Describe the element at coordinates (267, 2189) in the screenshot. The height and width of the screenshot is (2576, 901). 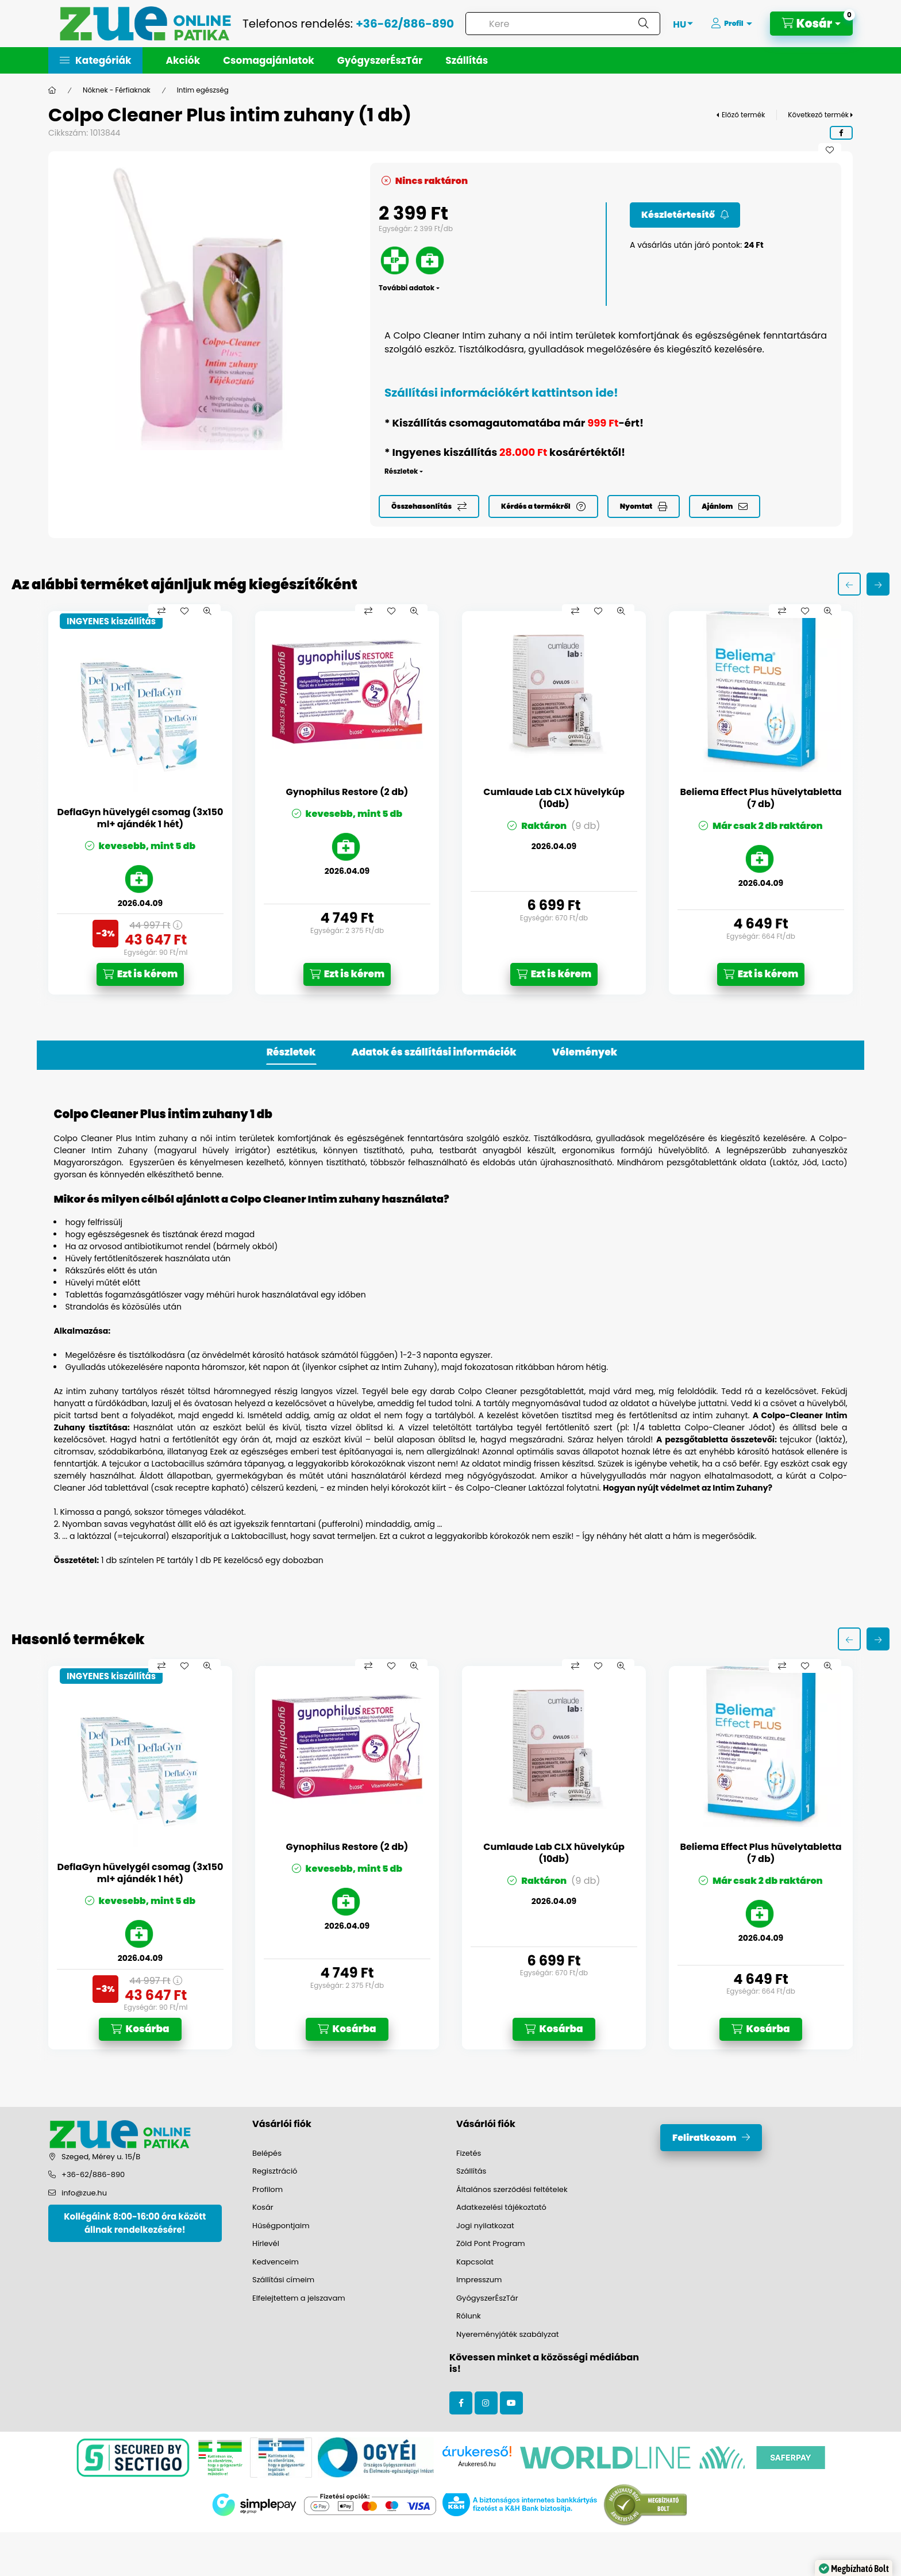
I see `Profilom` at that location.